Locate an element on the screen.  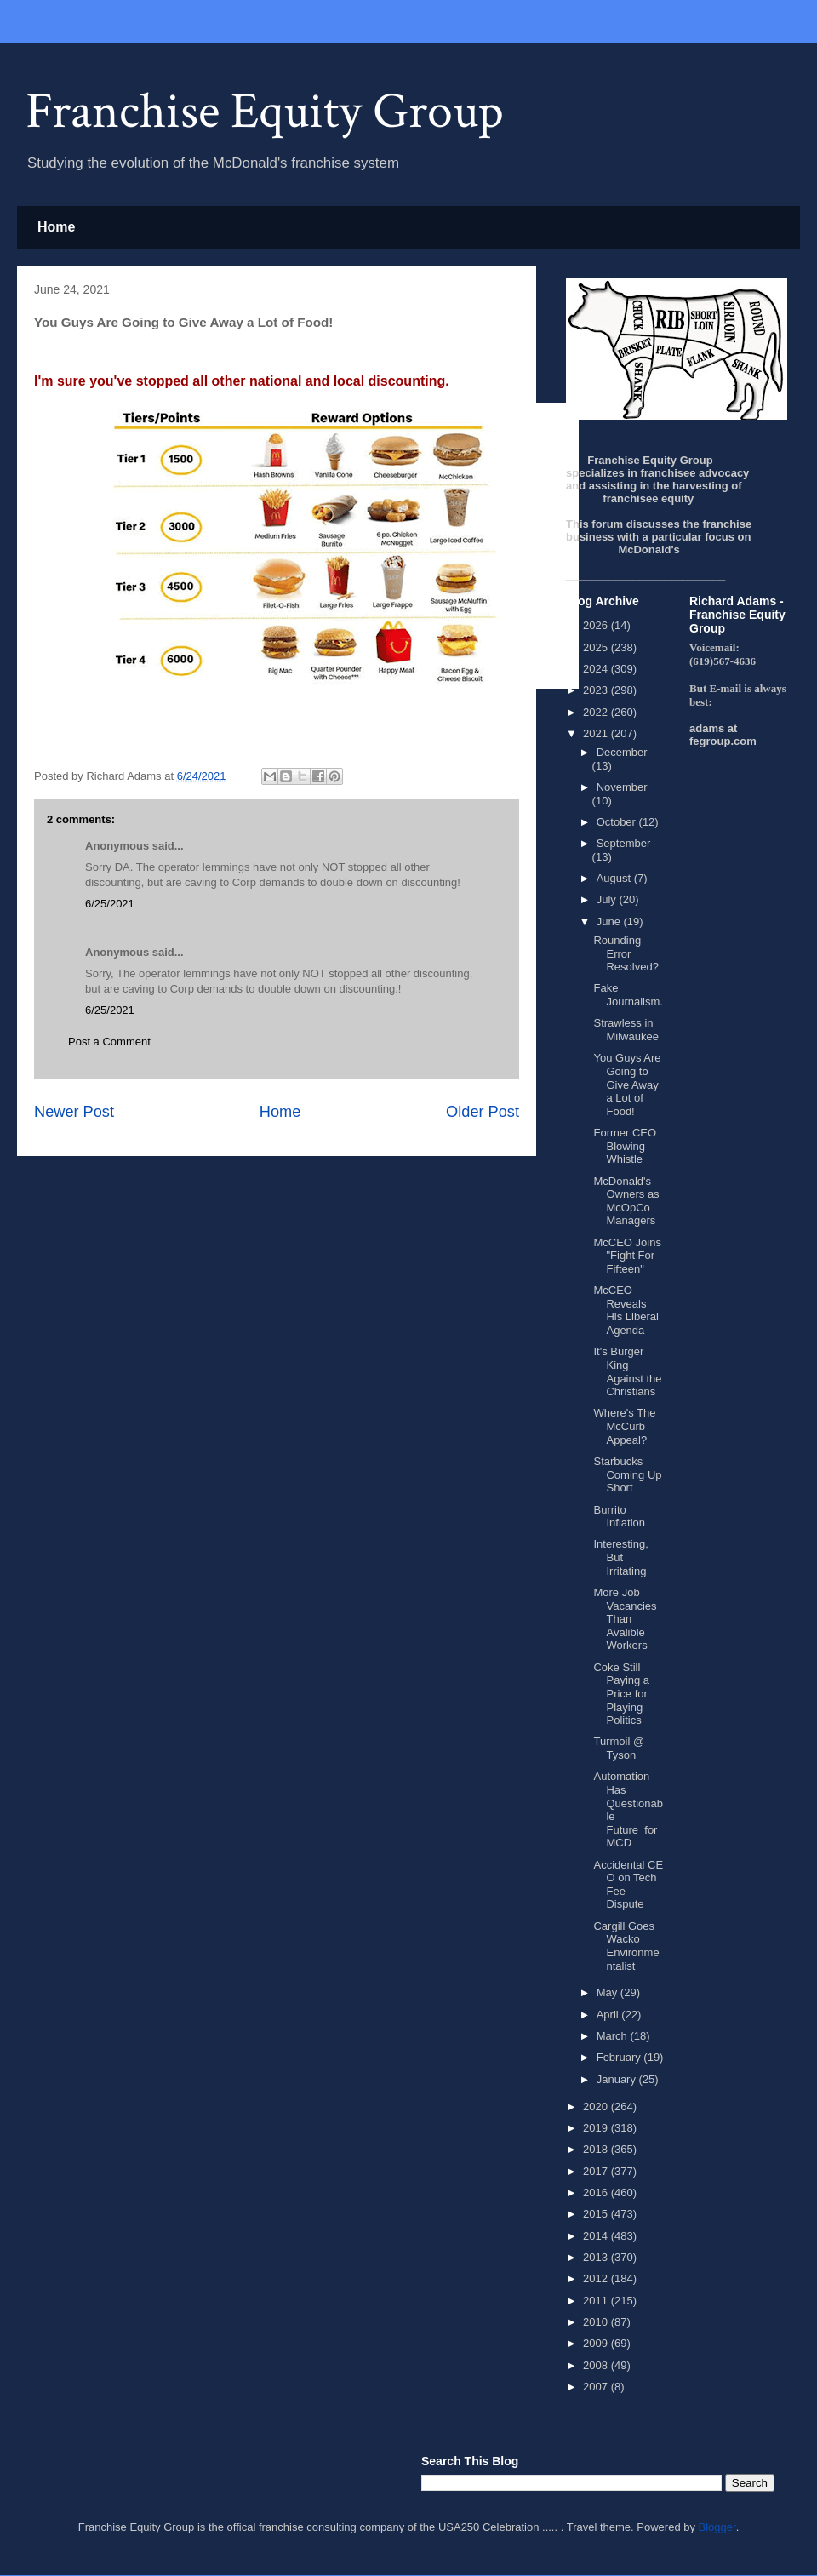
2024 is located at coordinates (597, 668).